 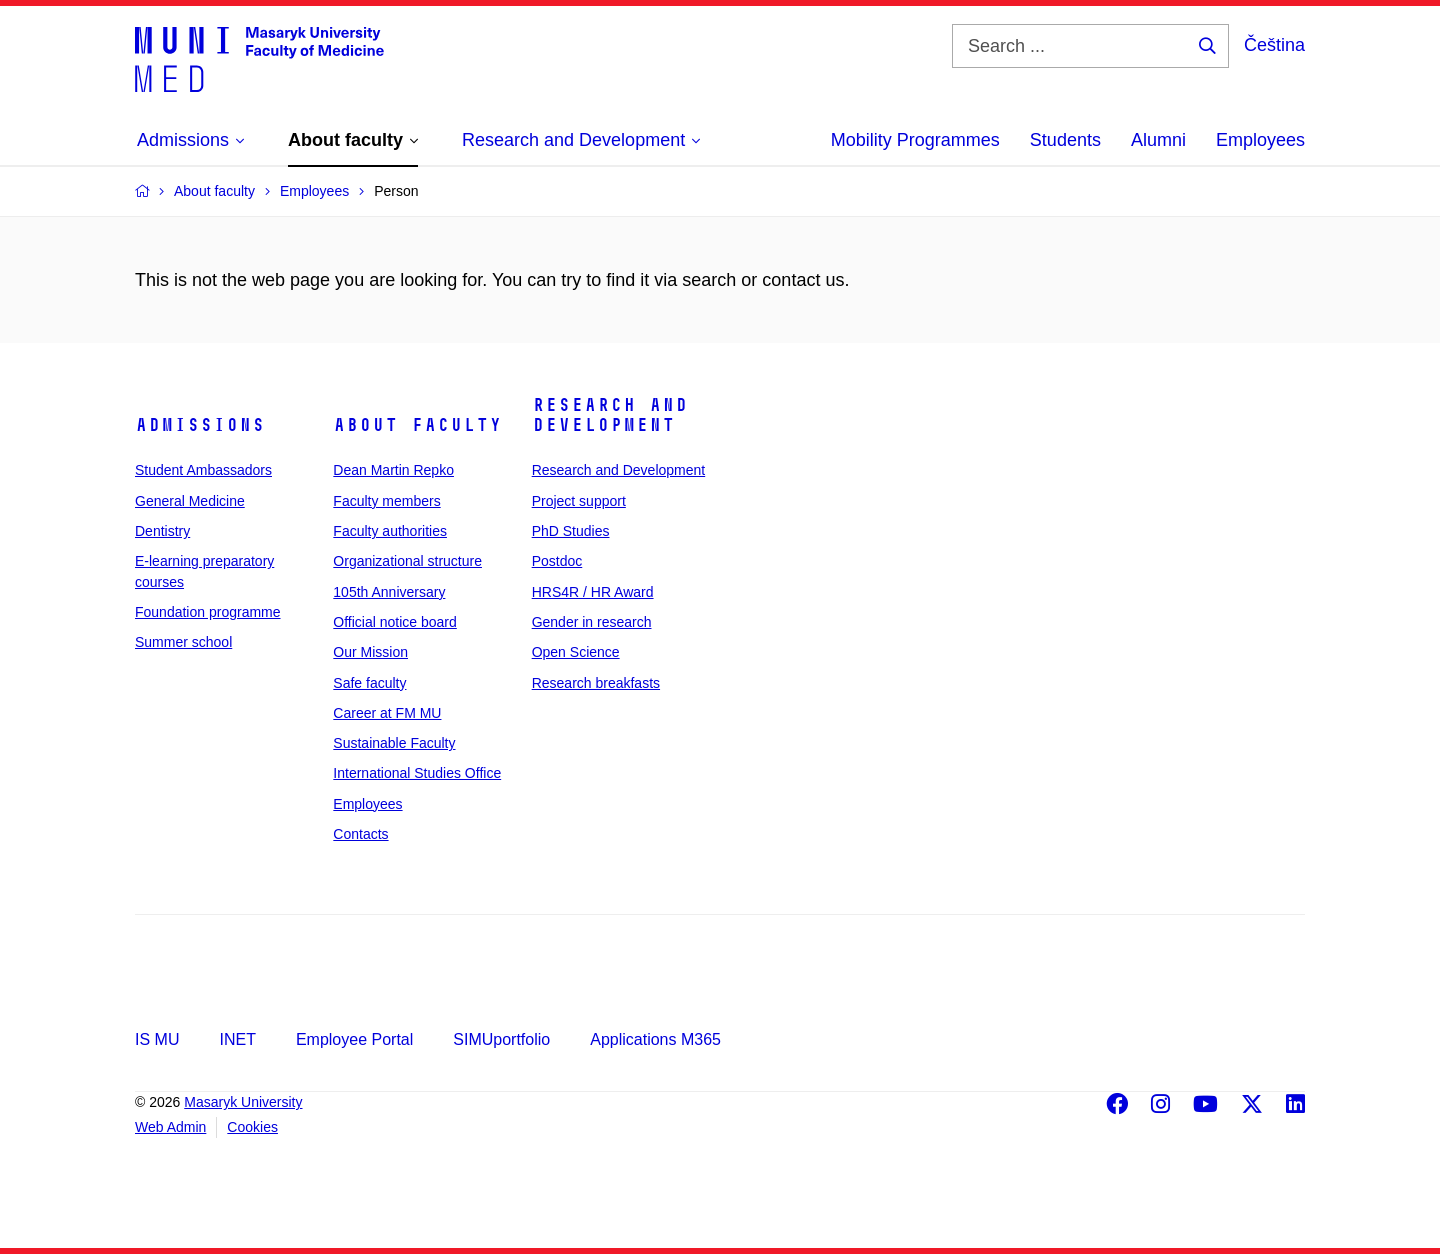 I want to click on Research and Development, so click(x=610, y=415).